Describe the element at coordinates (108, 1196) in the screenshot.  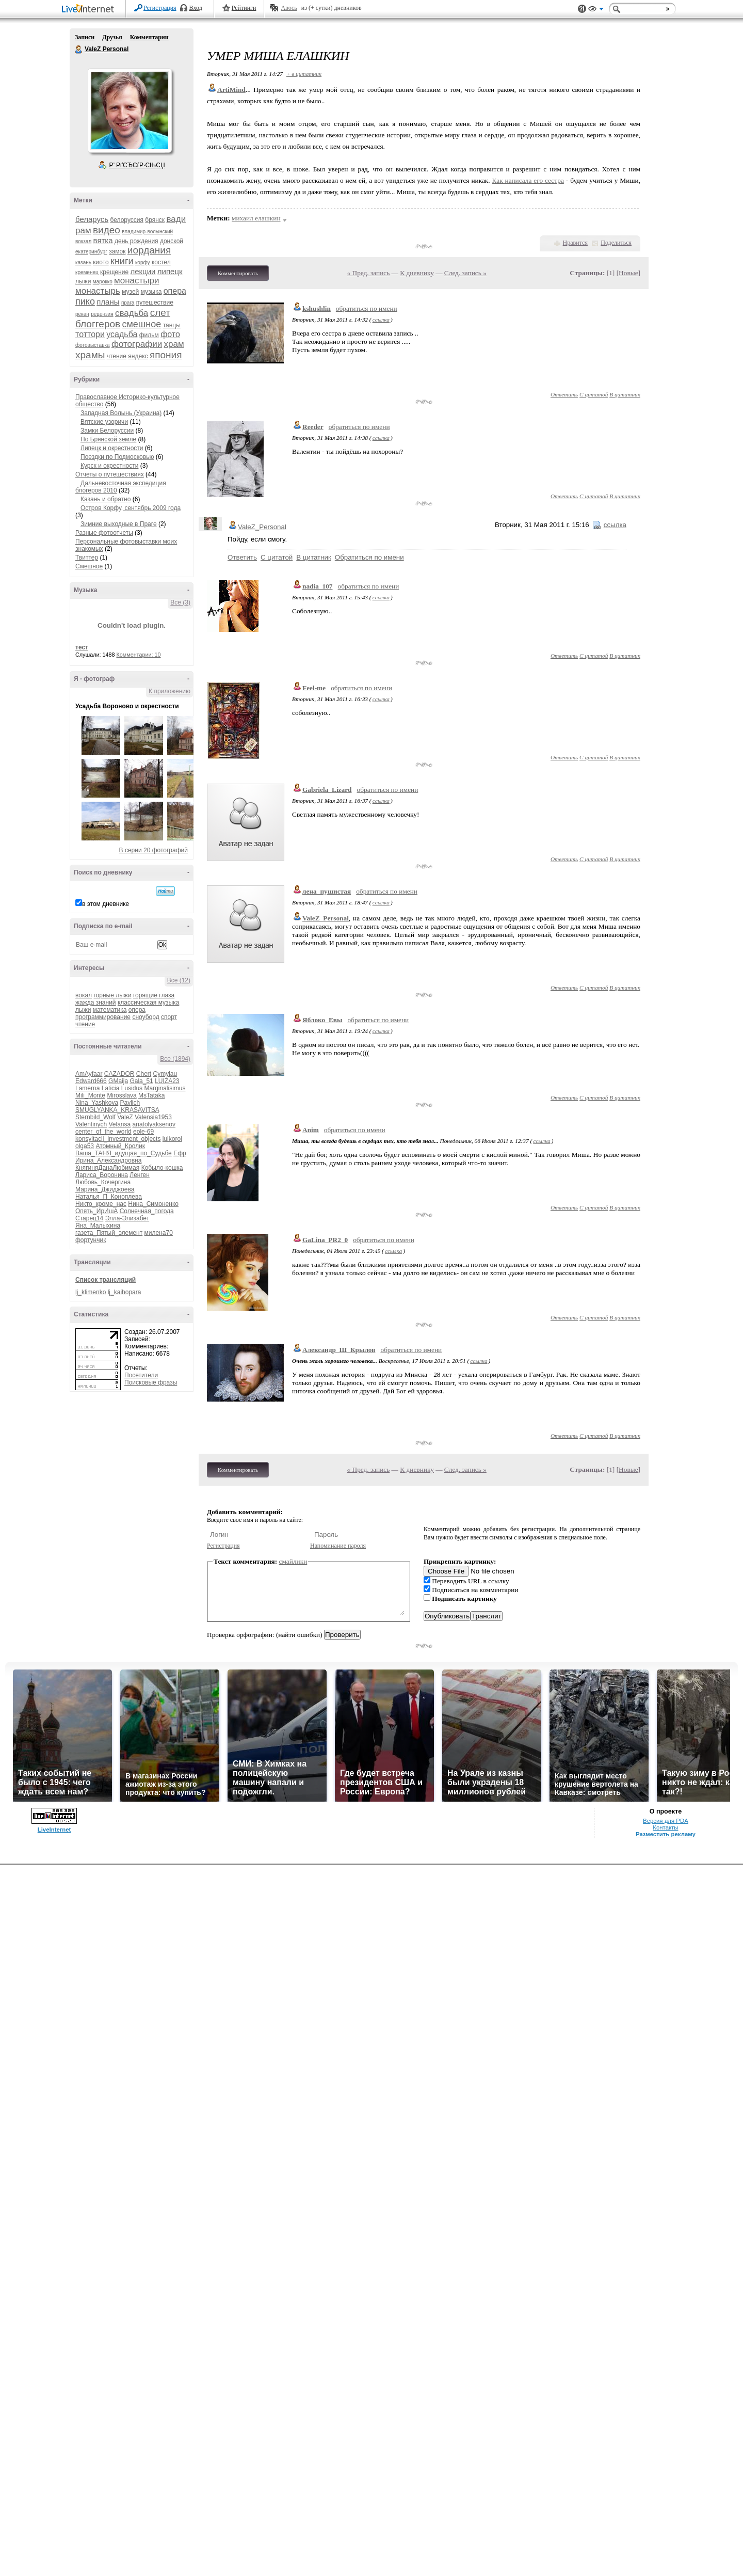
I see `Наталья_П_Коноплева` at that location.